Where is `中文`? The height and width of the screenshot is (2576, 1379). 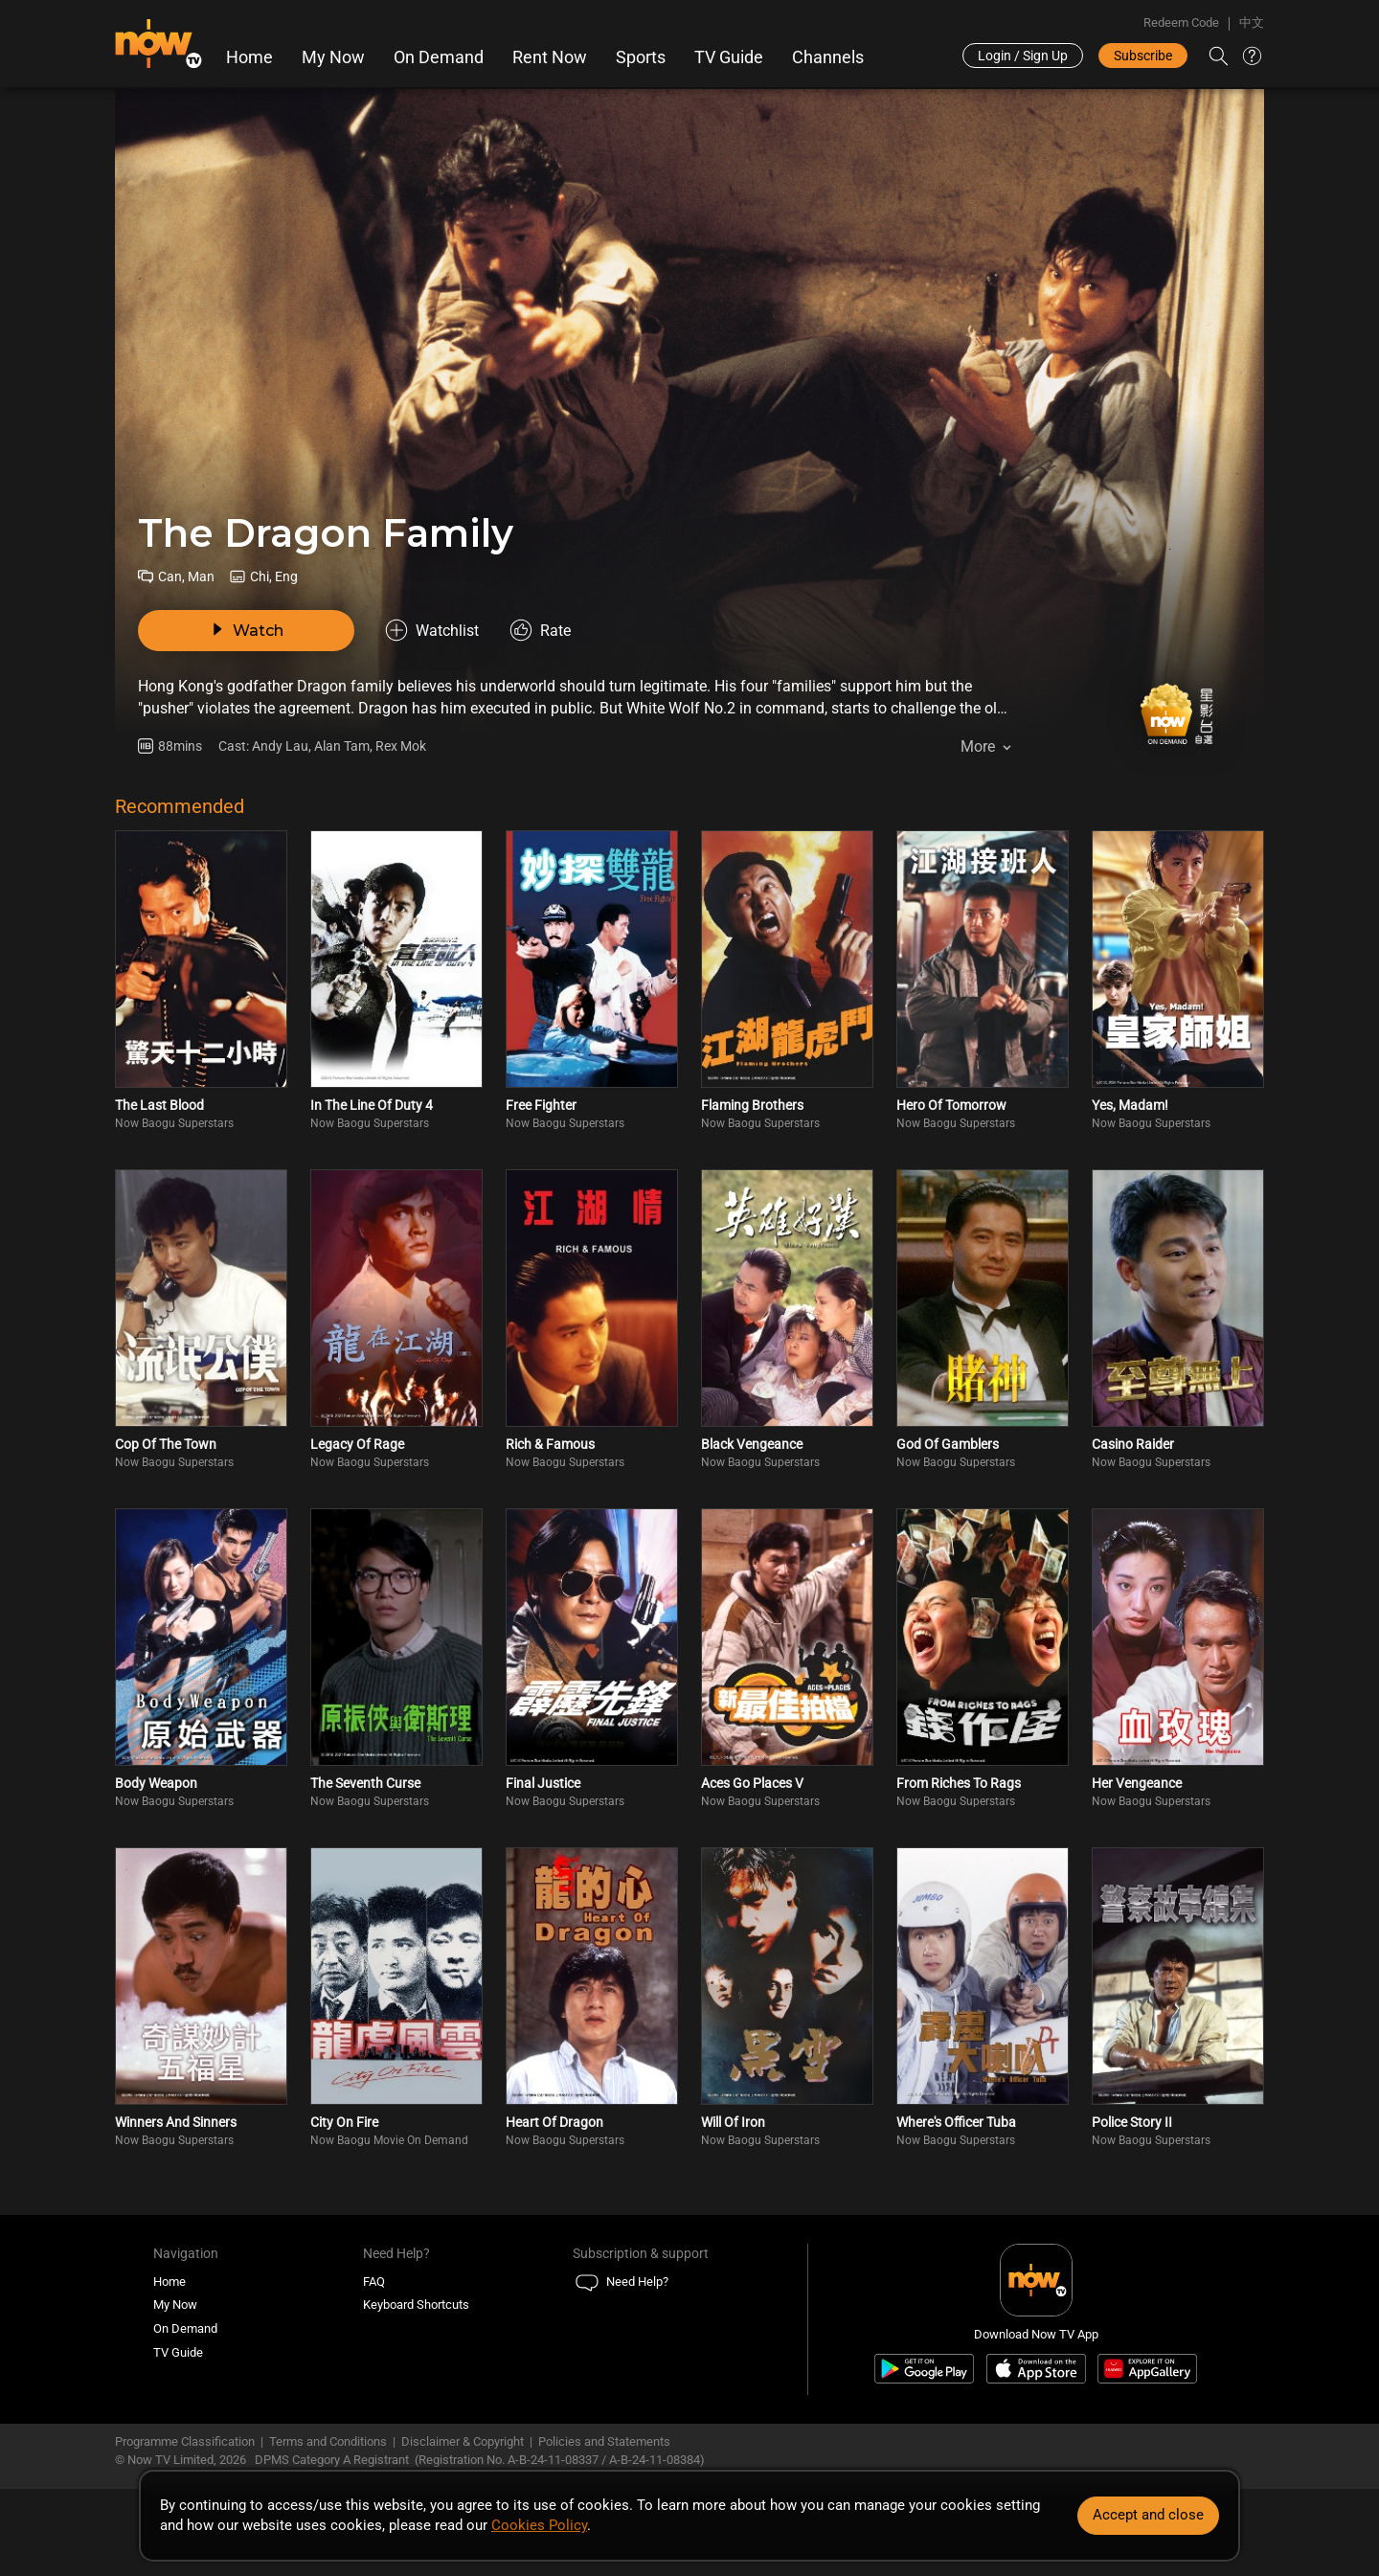 中文 is located at coordinates (1251, 22).